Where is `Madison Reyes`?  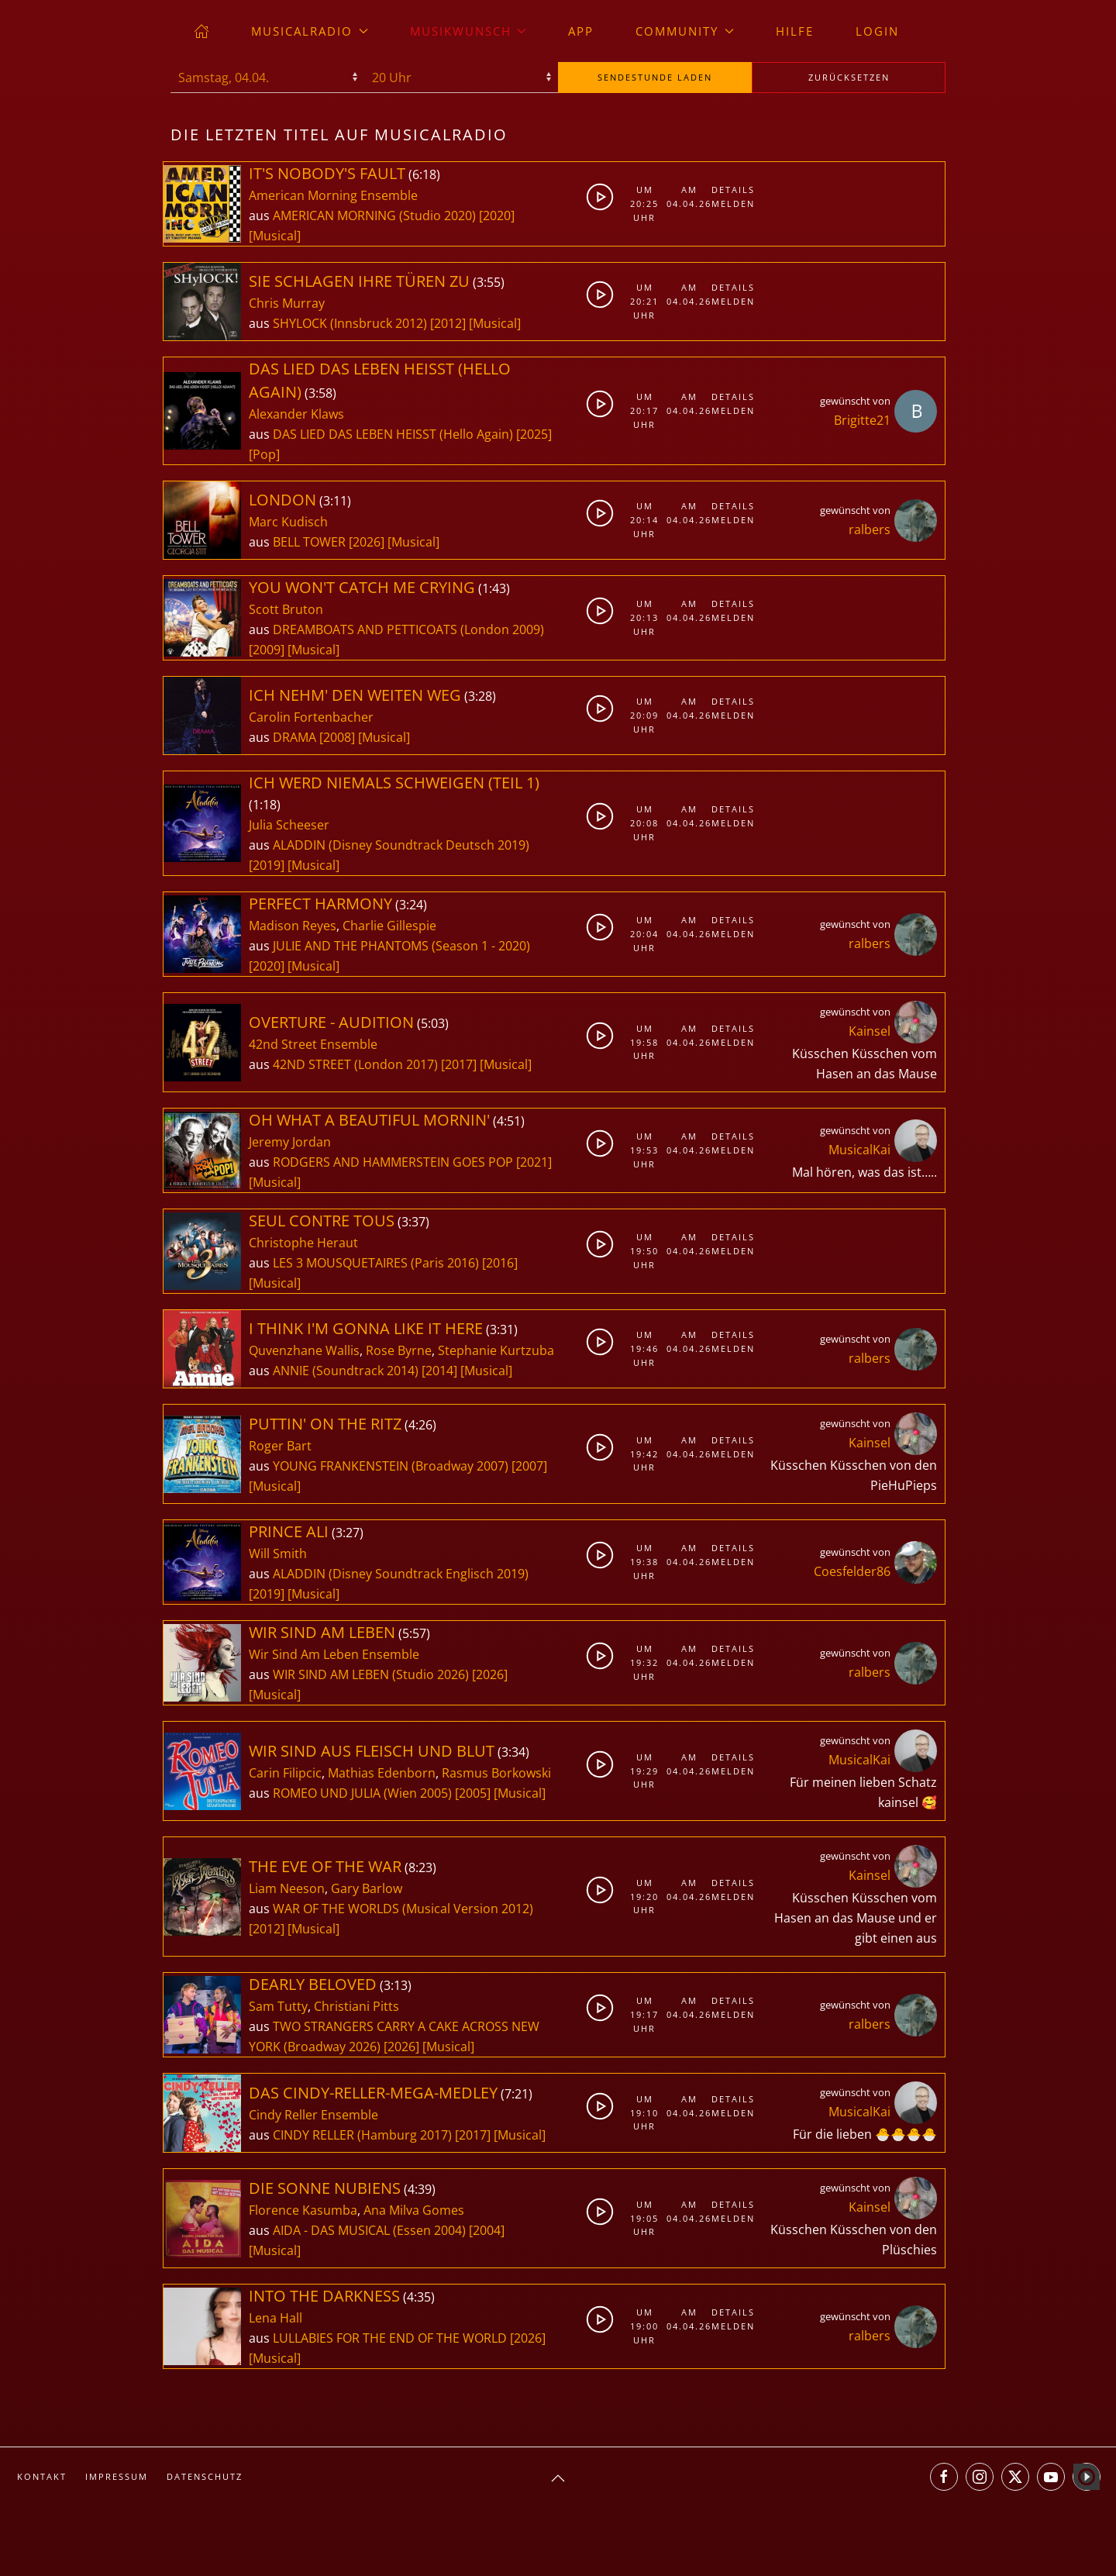 Madison Reyes is located at coordinates (292, 925).